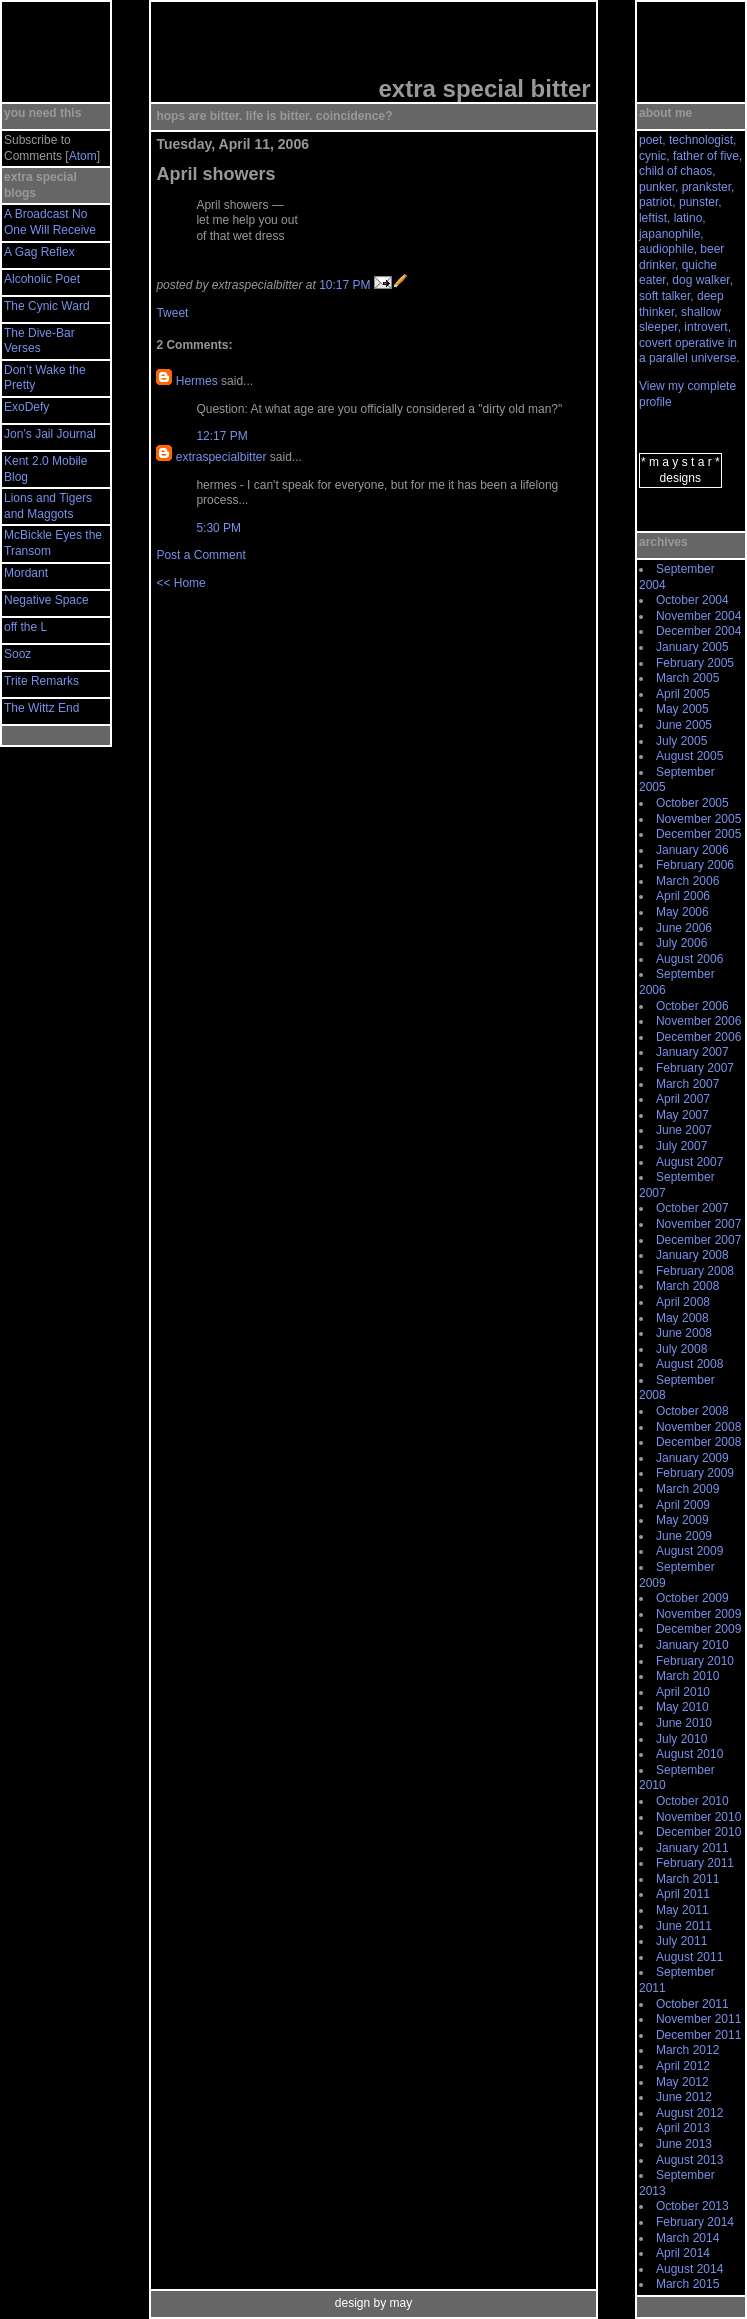  I want to click on July 2006, so click(681, 943).